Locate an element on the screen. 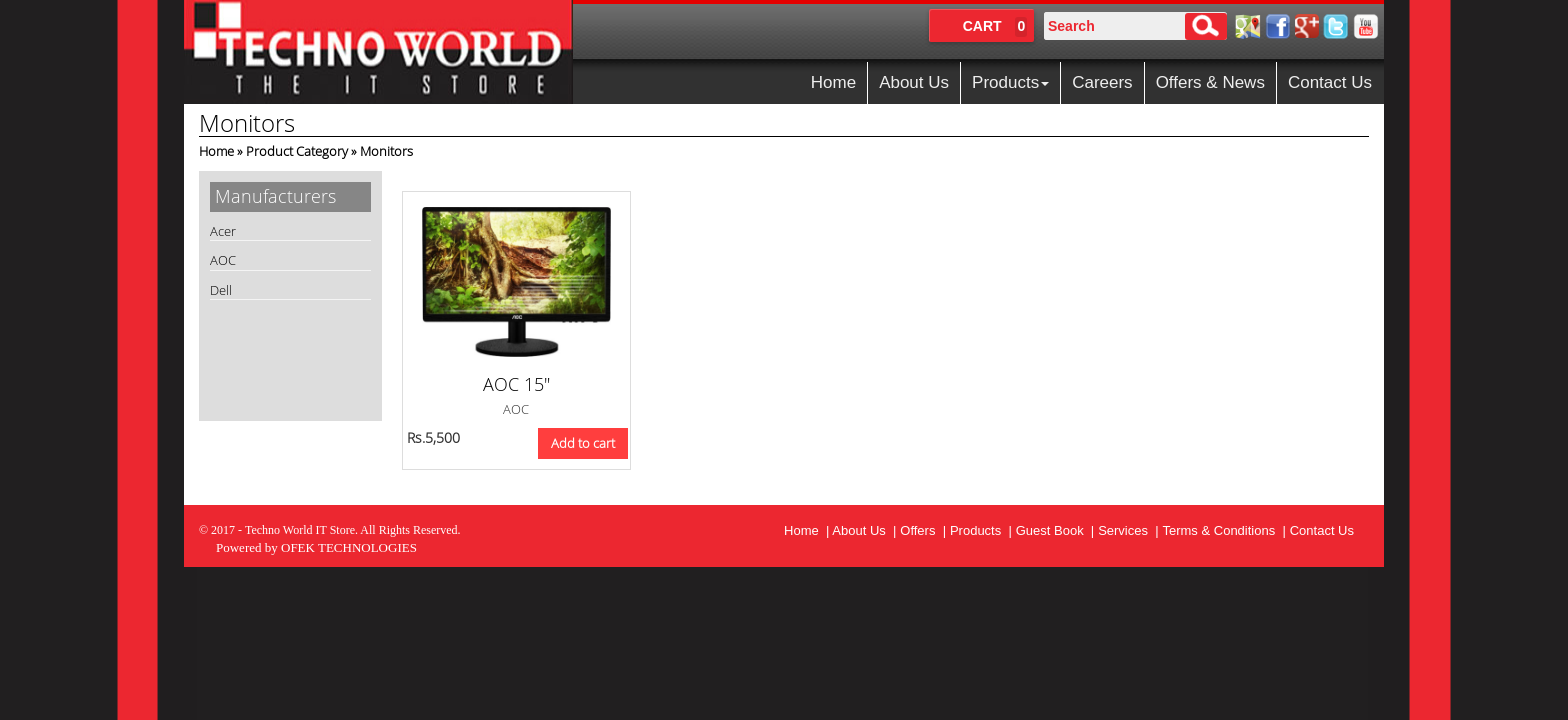  Product Category is located at coordinates (297, 151).